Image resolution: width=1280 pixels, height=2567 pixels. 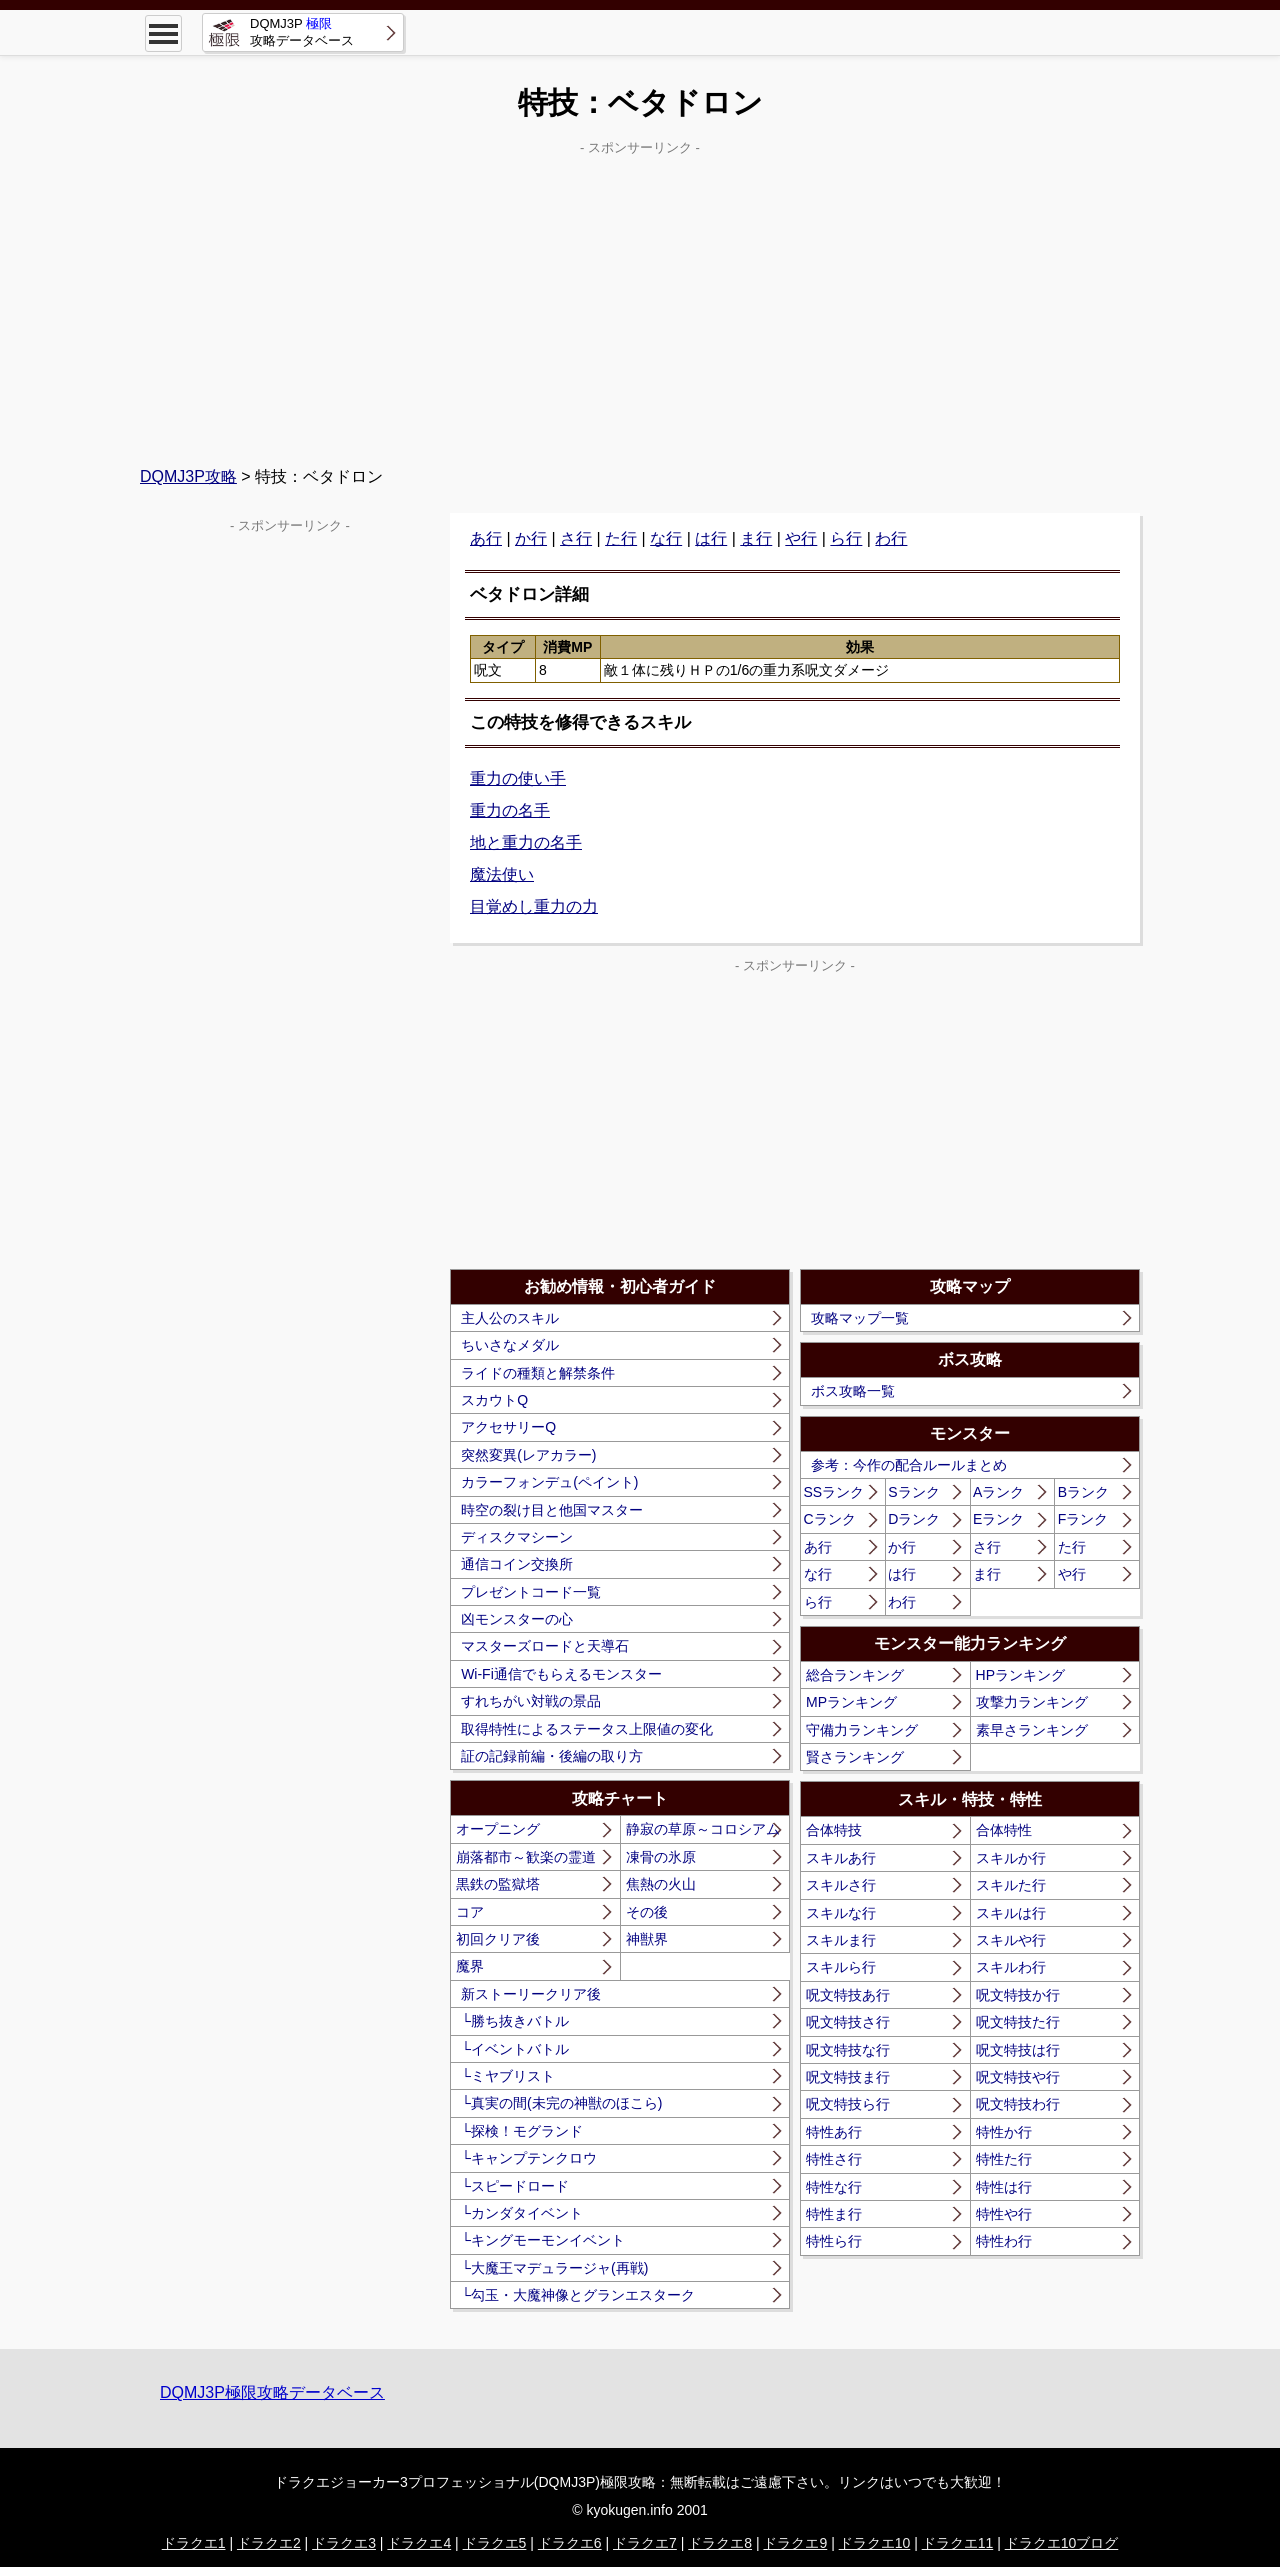 I want to click on └真実の間(未完の神獣のほこら), so click(x=561, y=2103).